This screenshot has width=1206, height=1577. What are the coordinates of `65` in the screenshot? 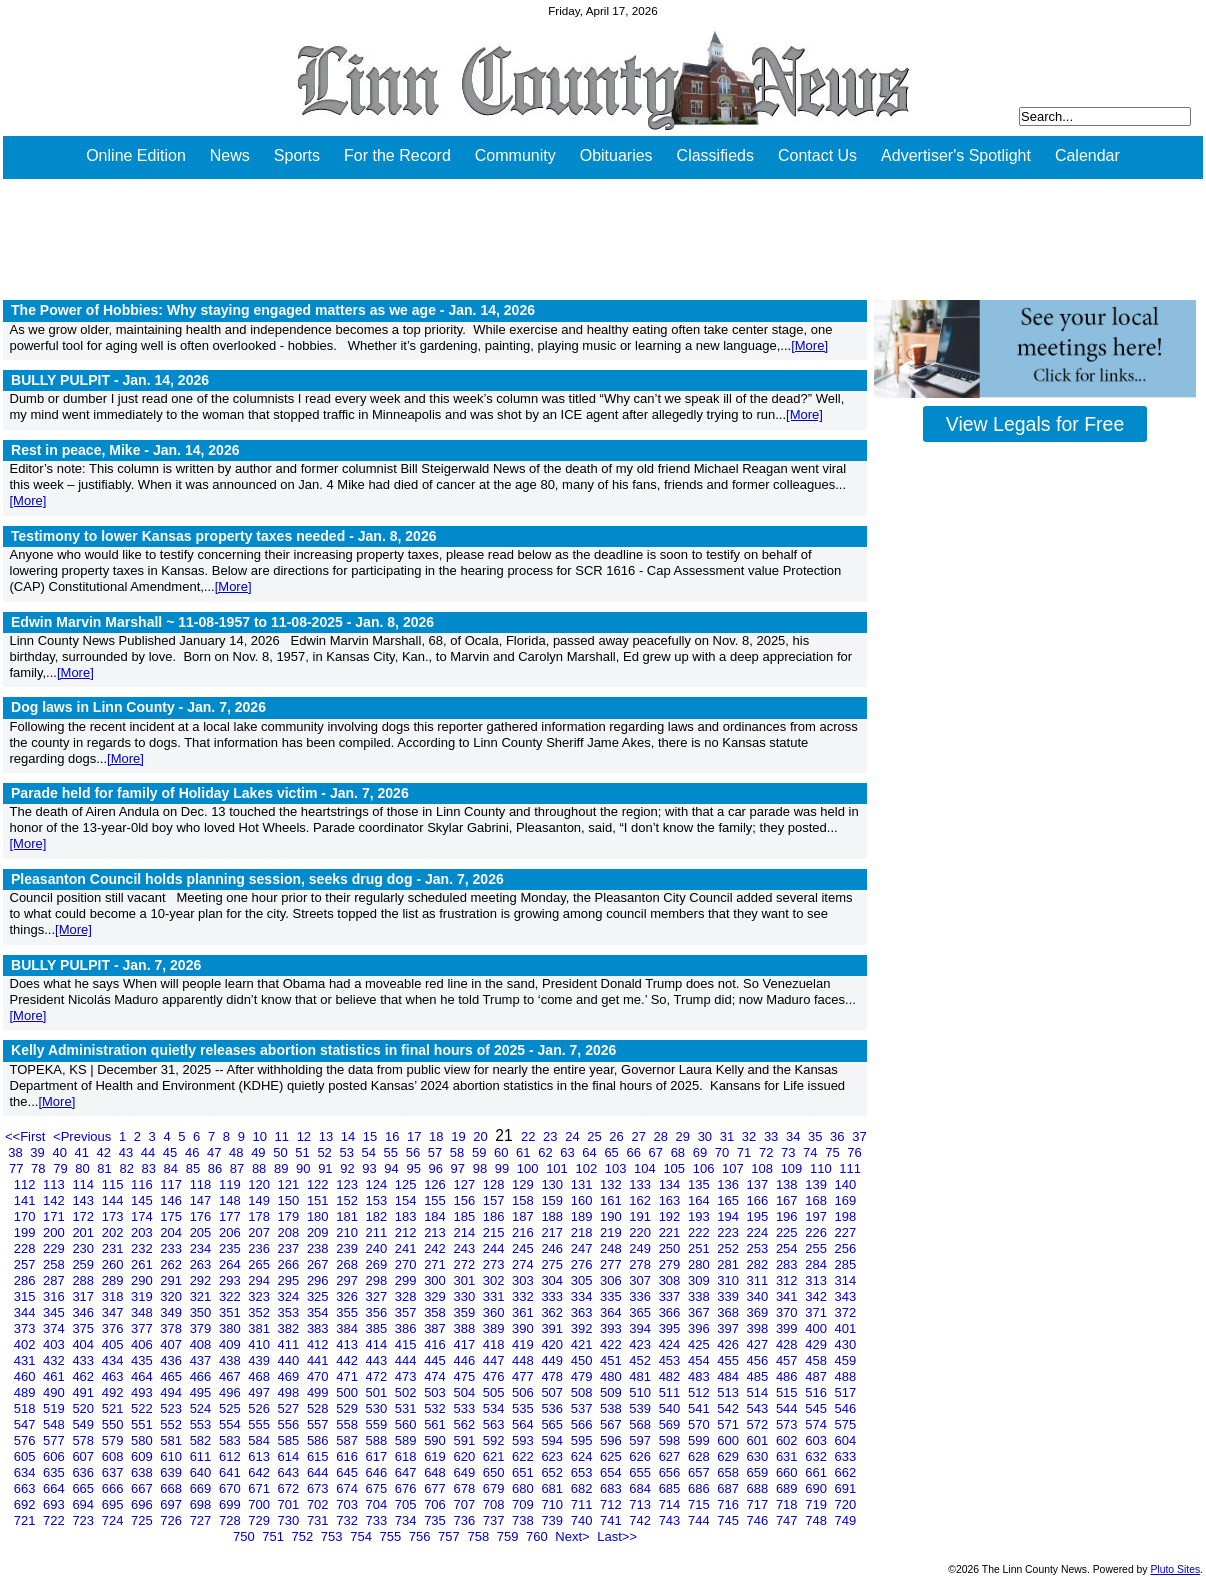 It's located at (613, 1152).